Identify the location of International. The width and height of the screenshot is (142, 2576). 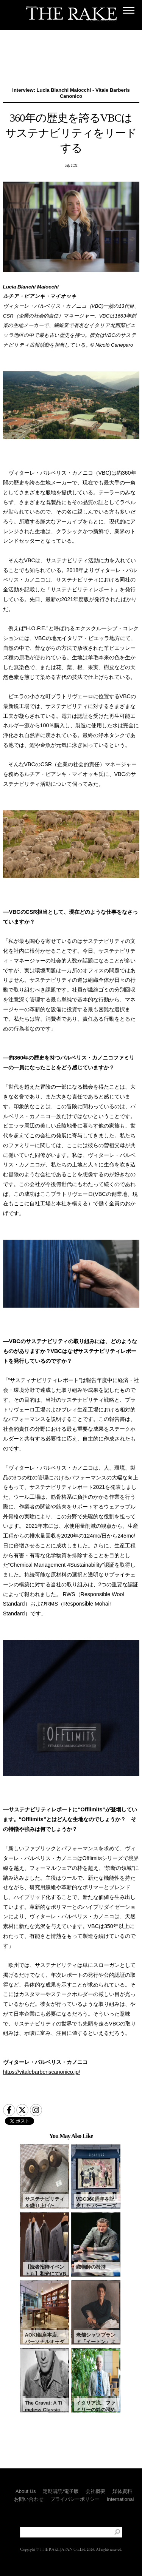
(120, 2499).